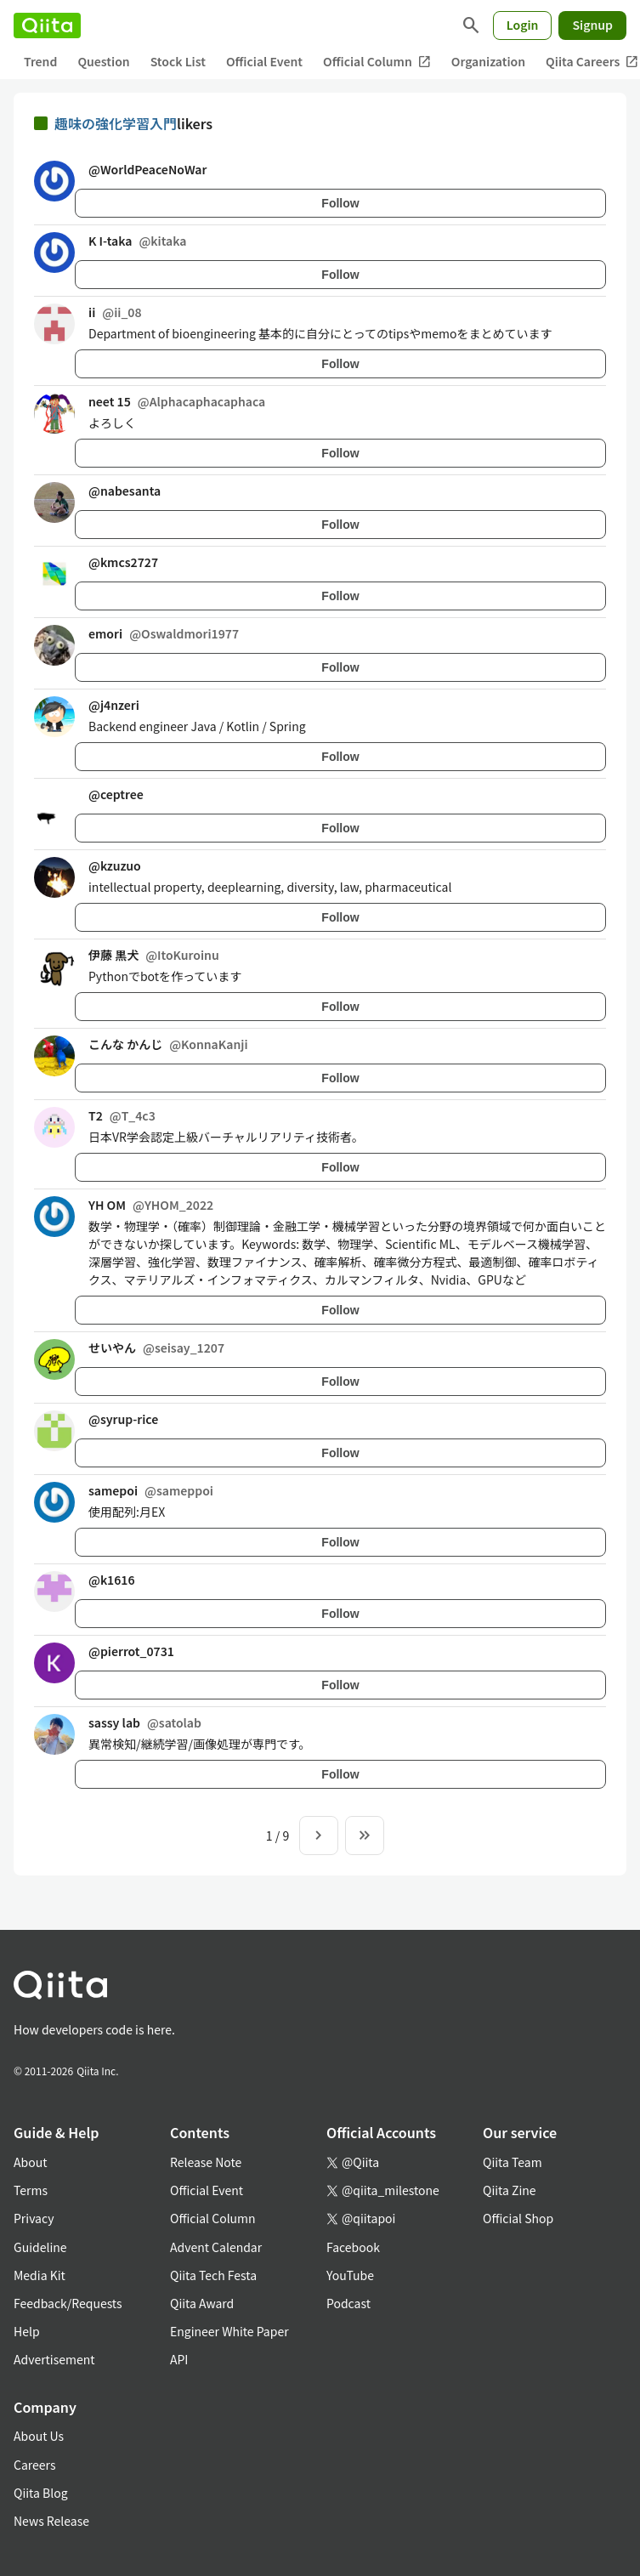 Image resolution: width=640 pixels, height=2576 pixels. I want to click on Official Event, so click(264, 61).